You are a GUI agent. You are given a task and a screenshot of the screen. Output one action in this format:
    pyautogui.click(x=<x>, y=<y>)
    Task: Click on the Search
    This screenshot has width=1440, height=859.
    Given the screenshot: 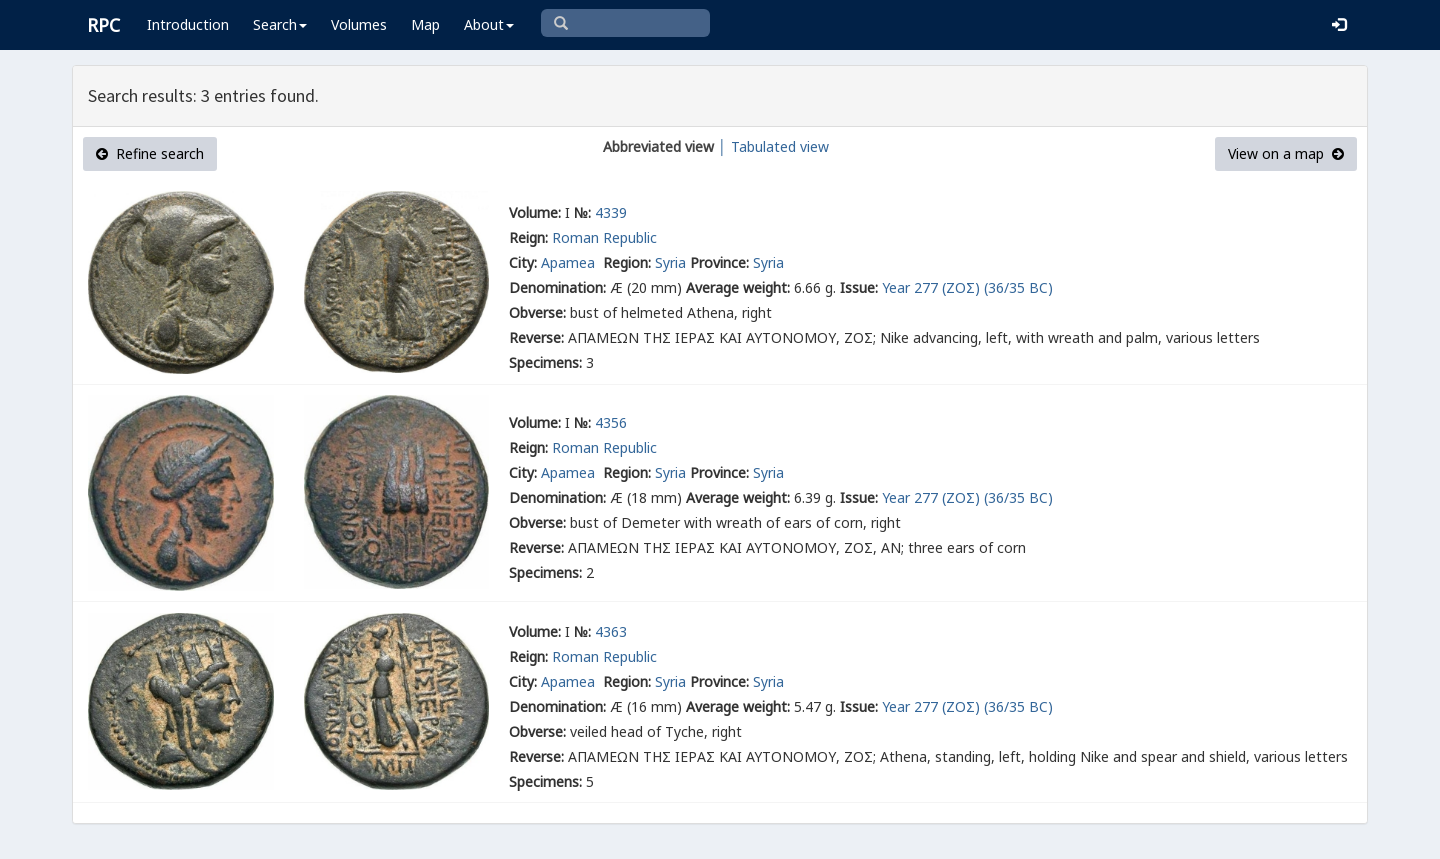 What is the action you would take?
    pyautogui.click(x=280, y=24)
    